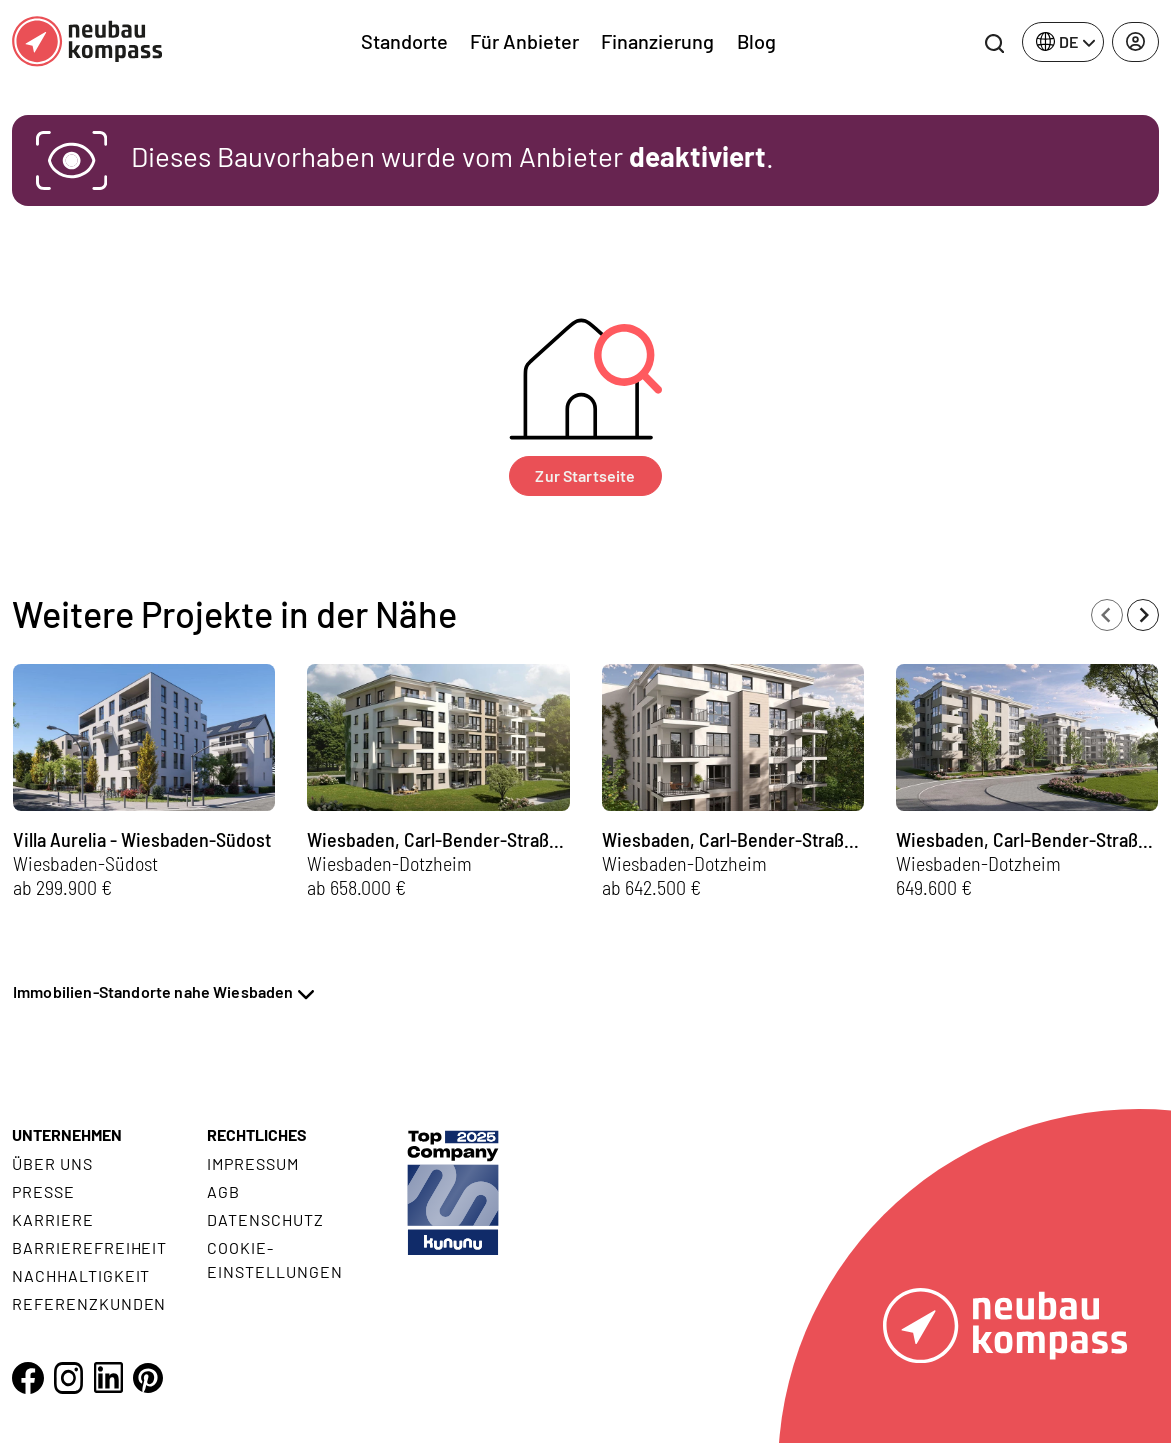 This screenshot has height=1443, width=1171. I want to click on Datenschutz, so click(265, 1219).